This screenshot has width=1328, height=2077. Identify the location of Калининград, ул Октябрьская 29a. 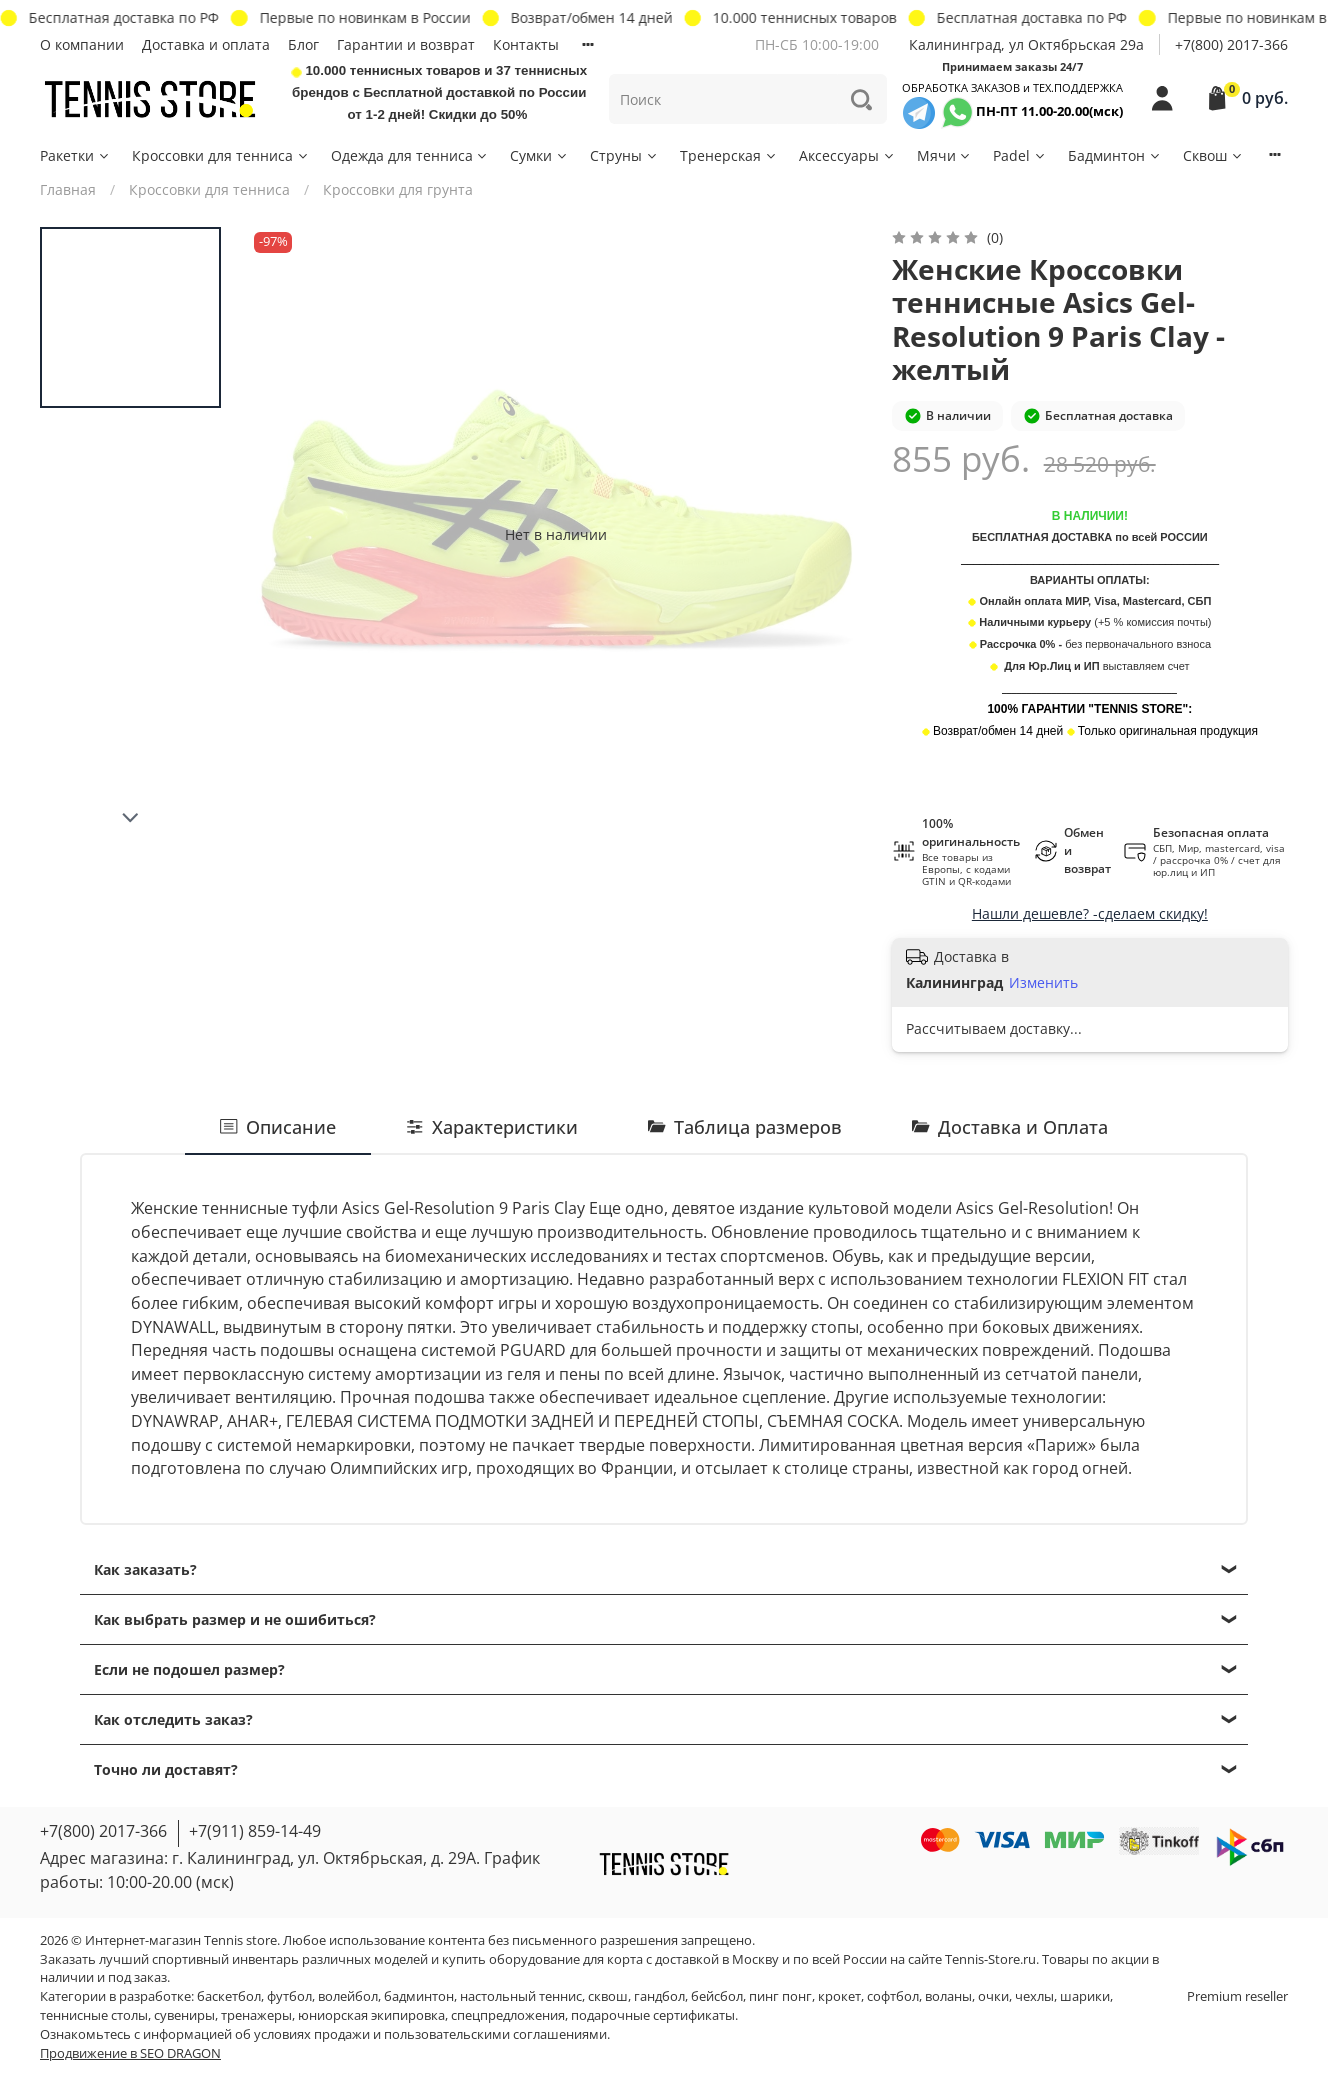
(1026, 44).